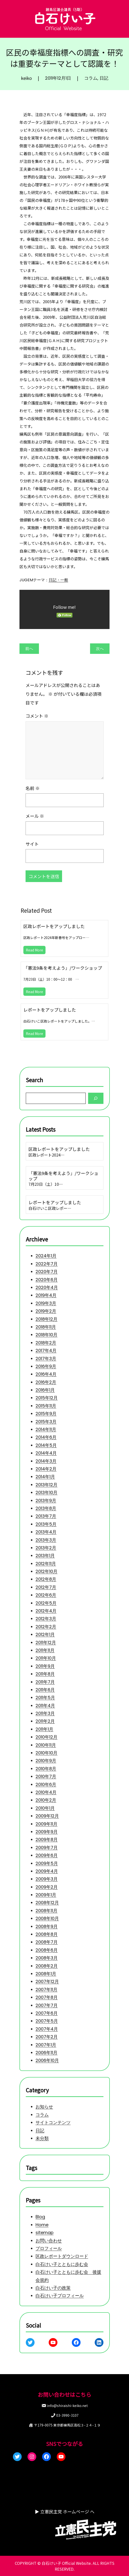 Image resolution: width=129 pixels, height=2576 pixels. I want to click on お知らせ, so click(44, 2106).